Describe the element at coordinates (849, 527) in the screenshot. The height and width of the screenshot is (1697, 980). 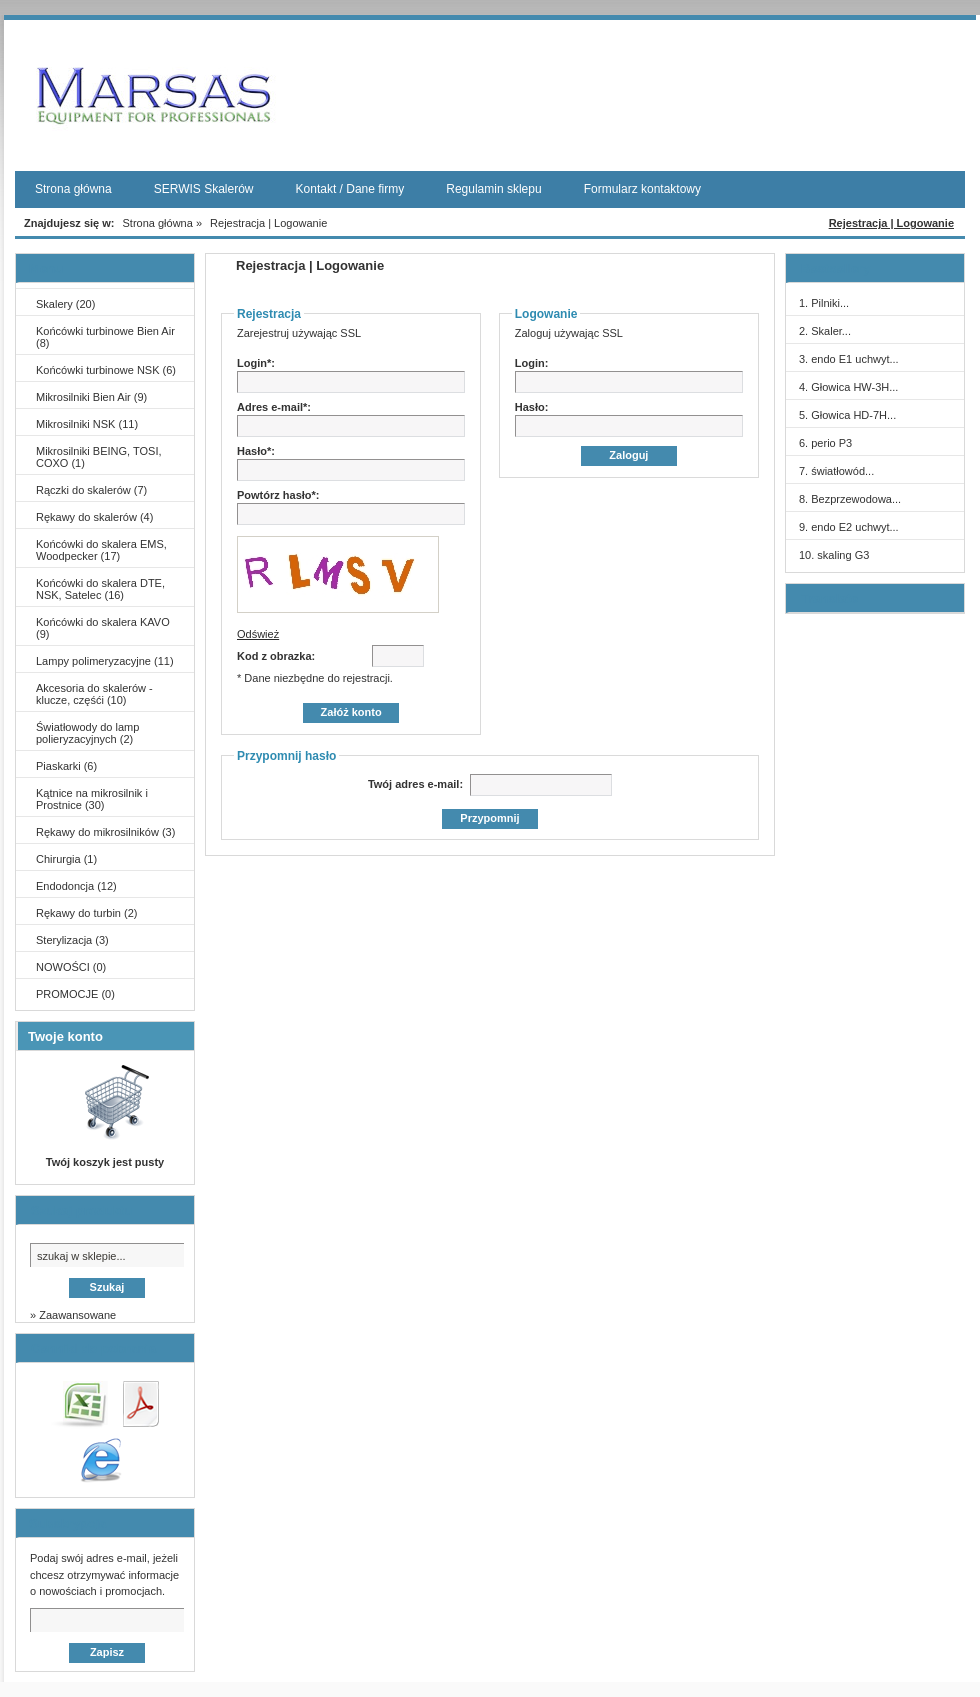
I see `9. endo E2 uchwyt...` at that location.